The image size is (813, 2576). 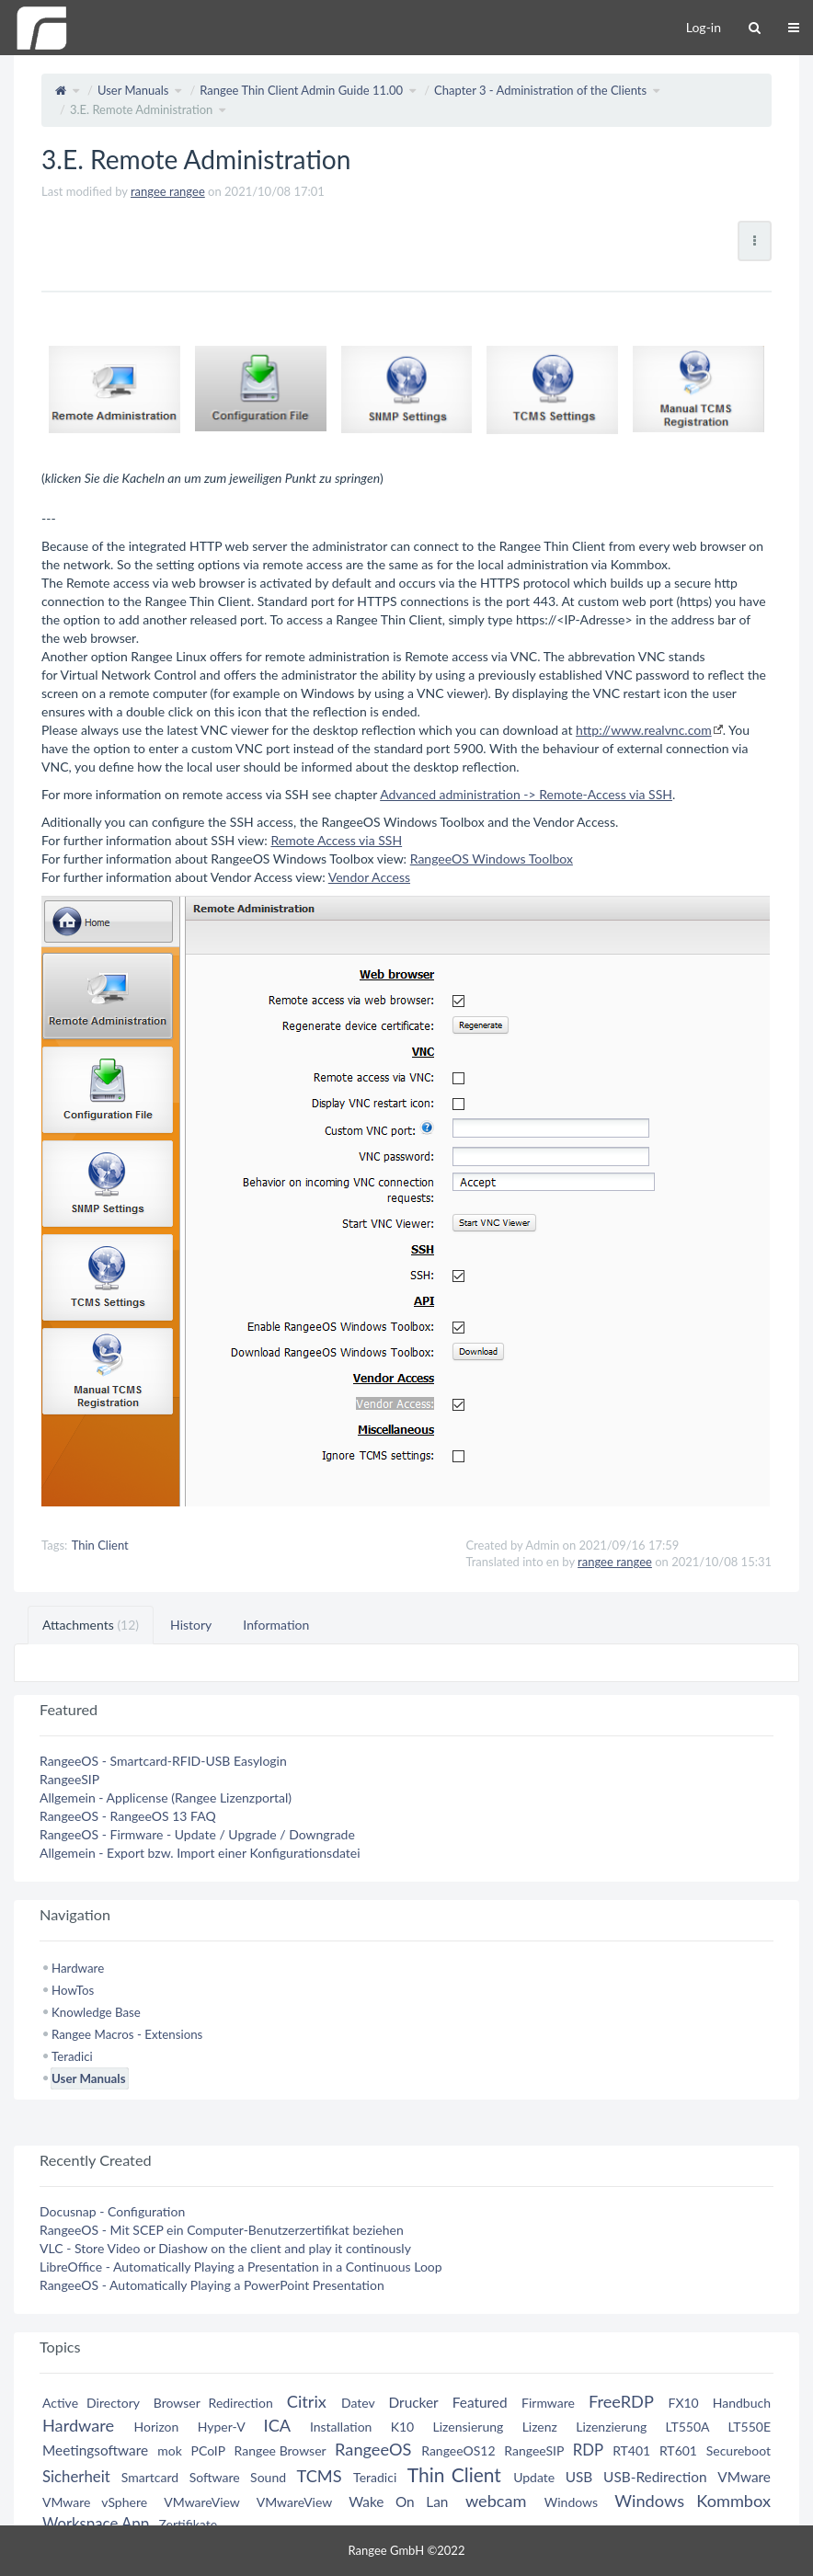 What do you see at coordinates (128, 1816) in the screenshot?
I see `RangeeOS - RangeeOS 13 FAQ` at bounding box center [128, 1816].